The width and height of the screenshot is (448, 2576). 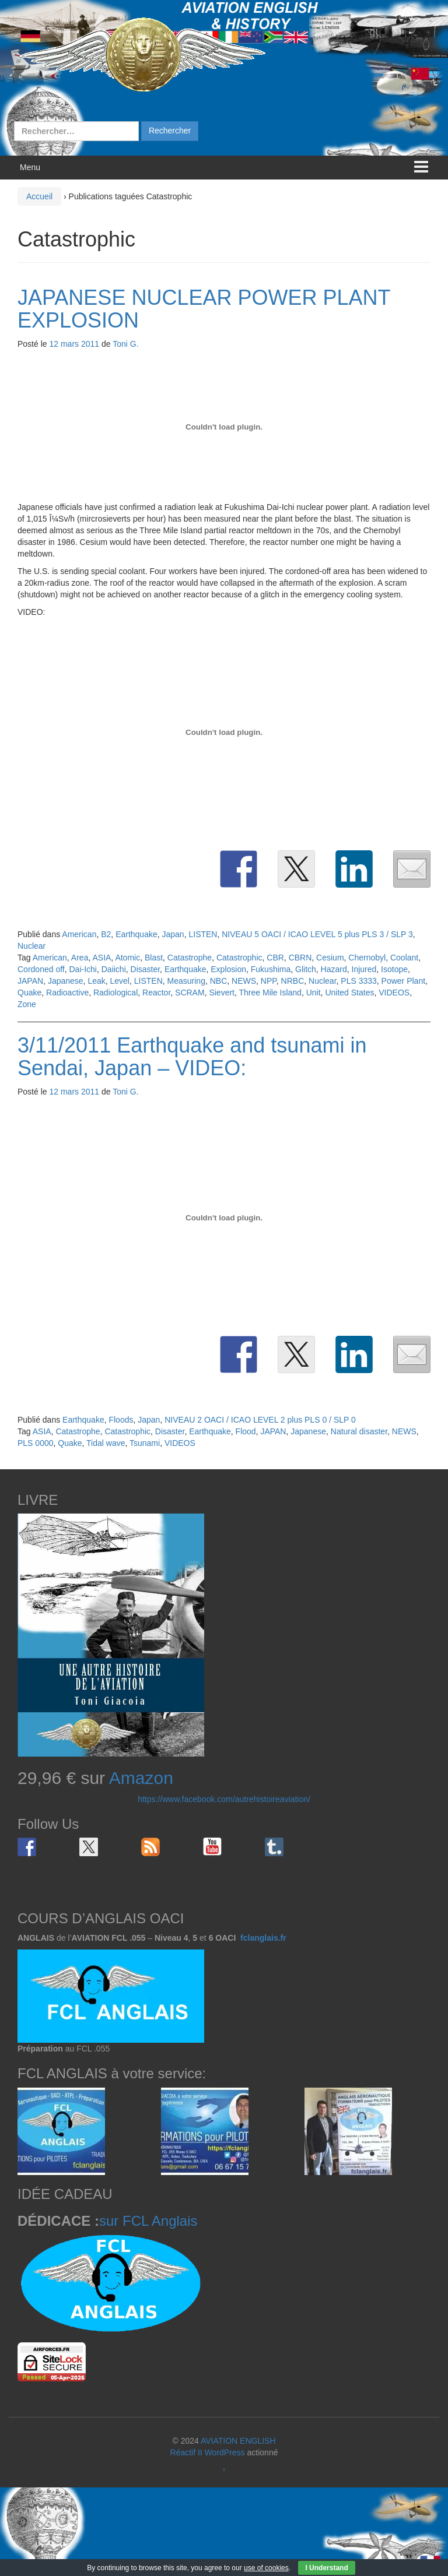 What do you see at coordinates (305, 969) in the screenshot?
I see `Glitch` at bounding box center [305, 969].